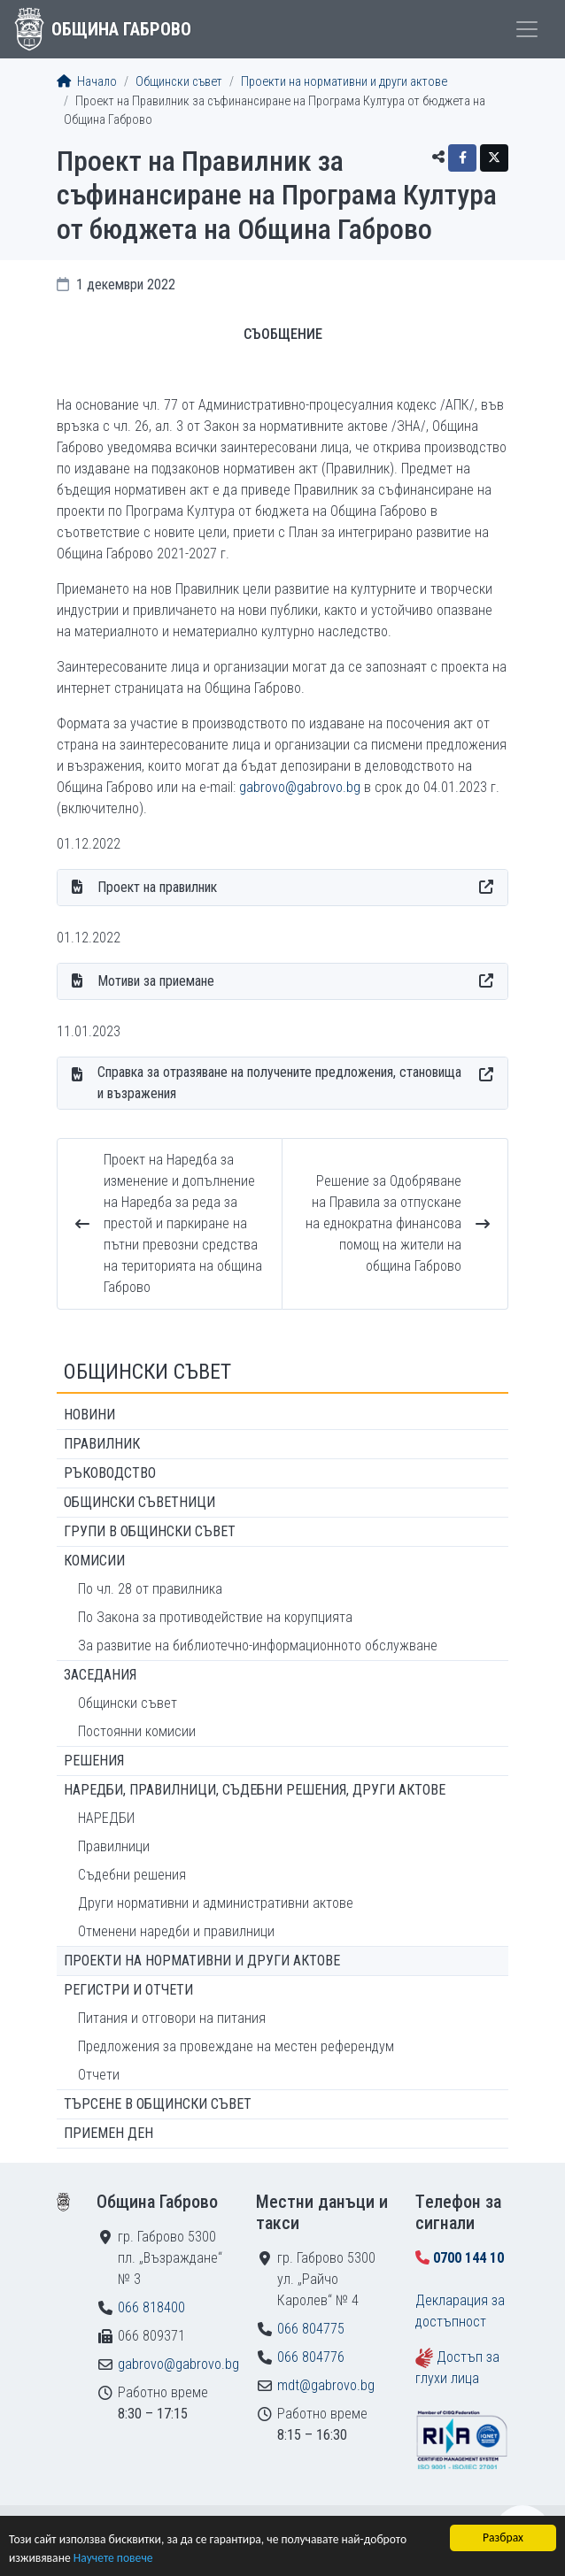  What do you see at coordinates (94, 1560) in the screenshot?
I see `Комисии` at bounding box center [94, 1560].